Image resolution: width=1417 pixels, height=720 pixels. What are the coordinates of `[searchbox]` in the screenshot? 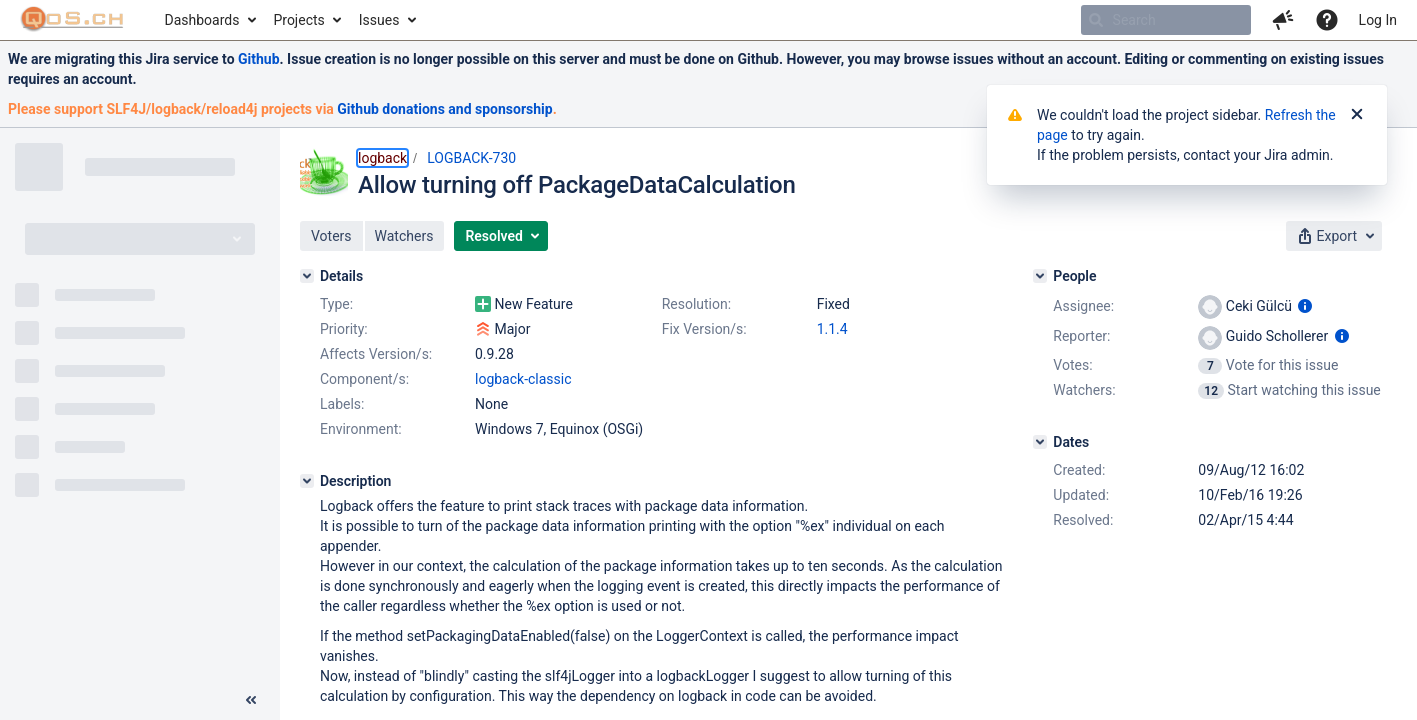 It's located at (1166, 20).